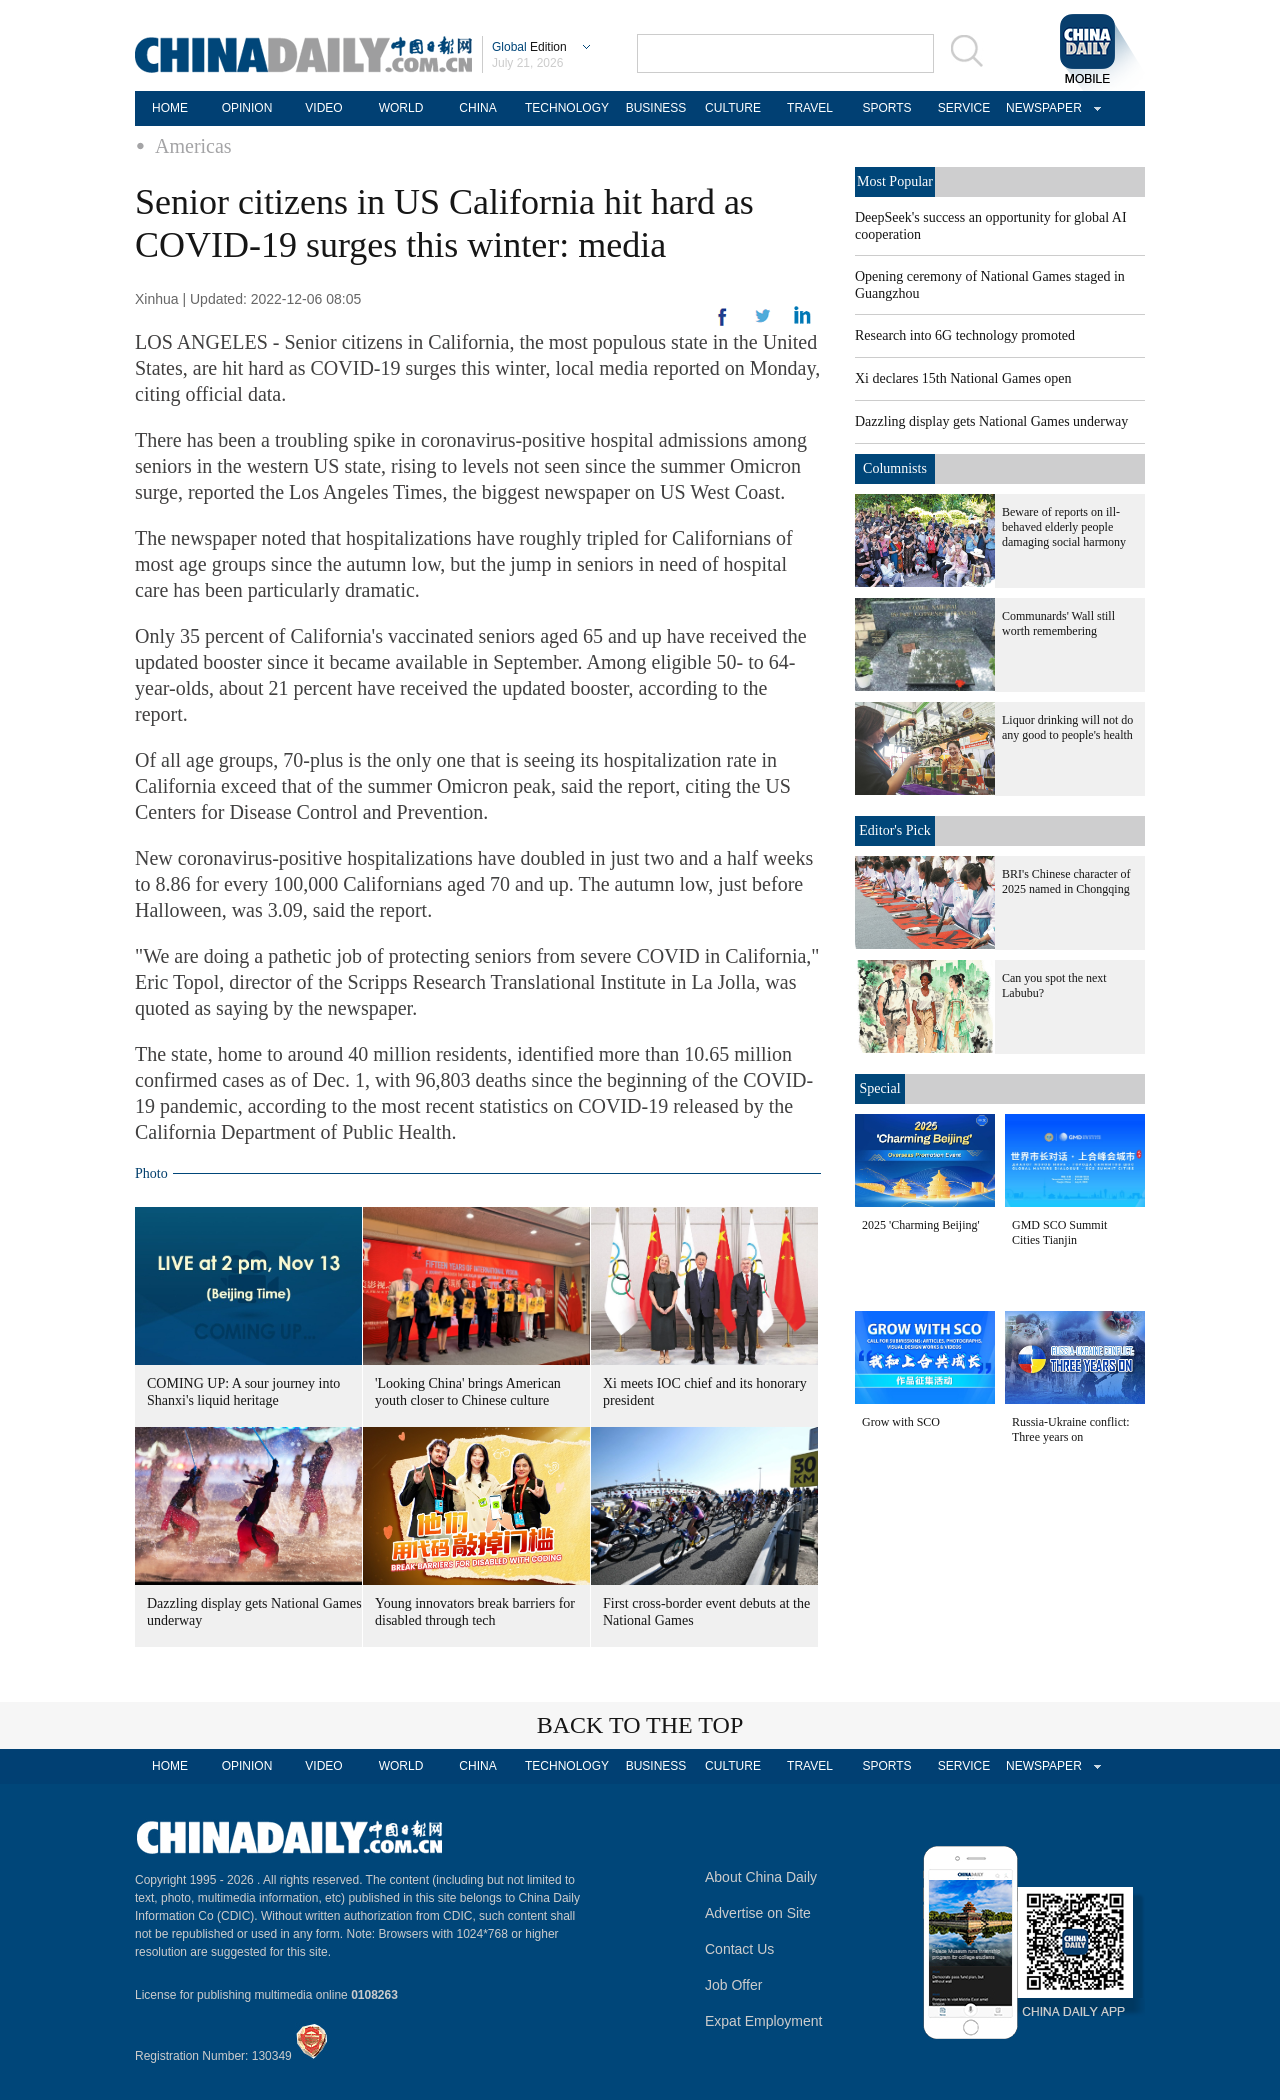 This screenshot has width=1280, height=2100. I want to click on Contact Us, so click(739, 1949).